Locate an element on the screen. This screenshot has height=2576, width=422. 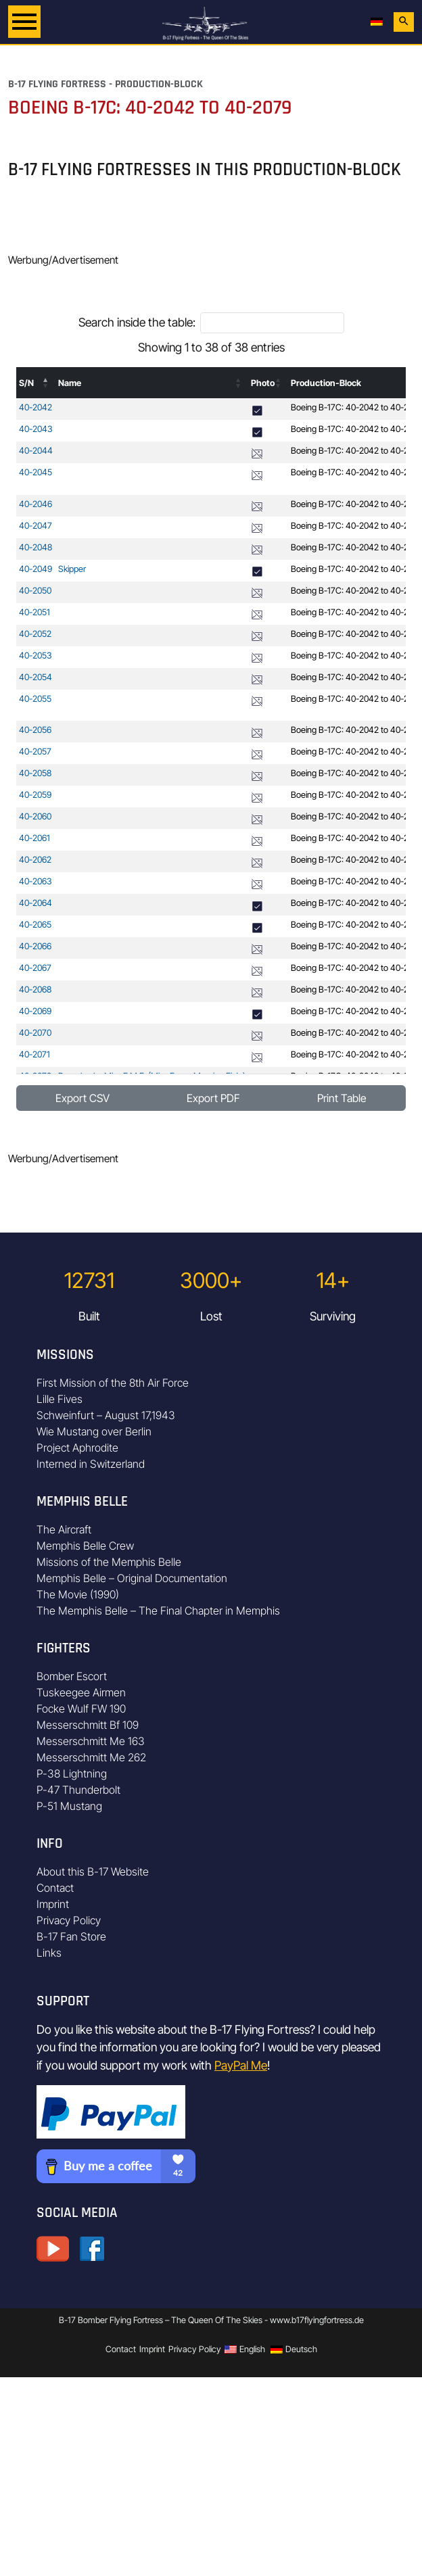
Memphis Belle Crew is located at coordinates (85, 1545).